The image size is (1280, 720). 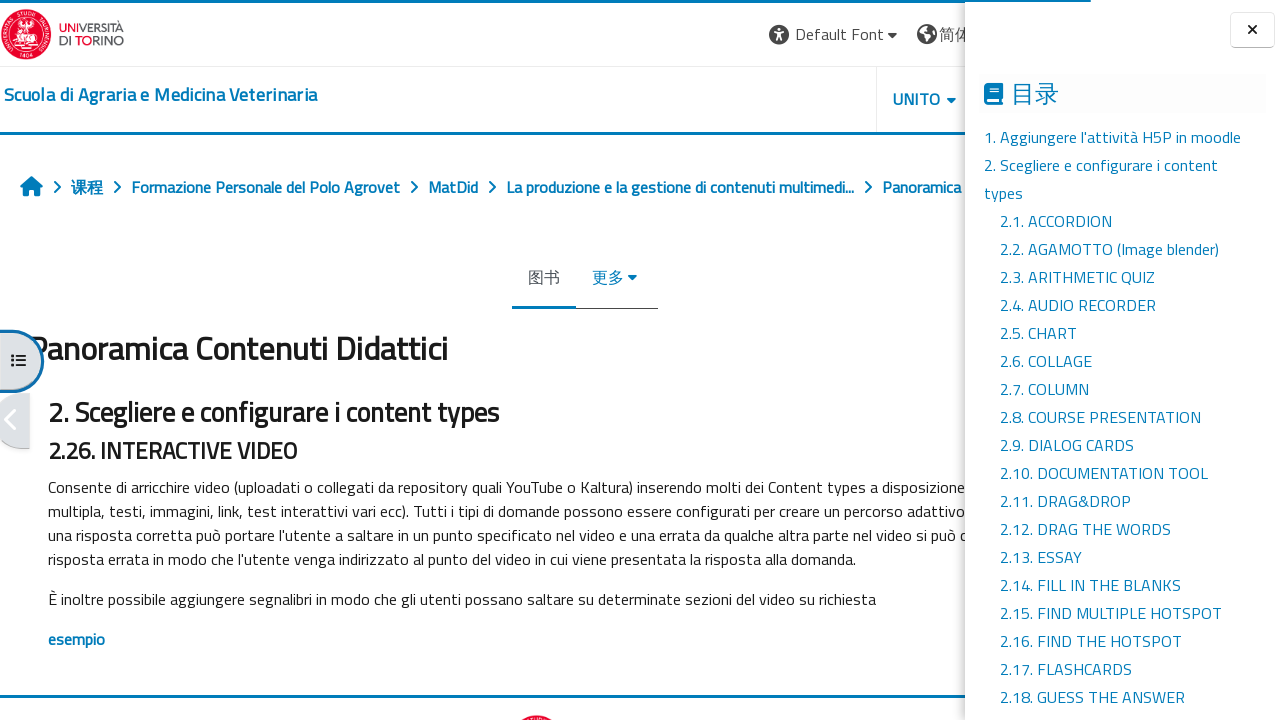 I want to click on Unito [button], so click(x=731, y=99).